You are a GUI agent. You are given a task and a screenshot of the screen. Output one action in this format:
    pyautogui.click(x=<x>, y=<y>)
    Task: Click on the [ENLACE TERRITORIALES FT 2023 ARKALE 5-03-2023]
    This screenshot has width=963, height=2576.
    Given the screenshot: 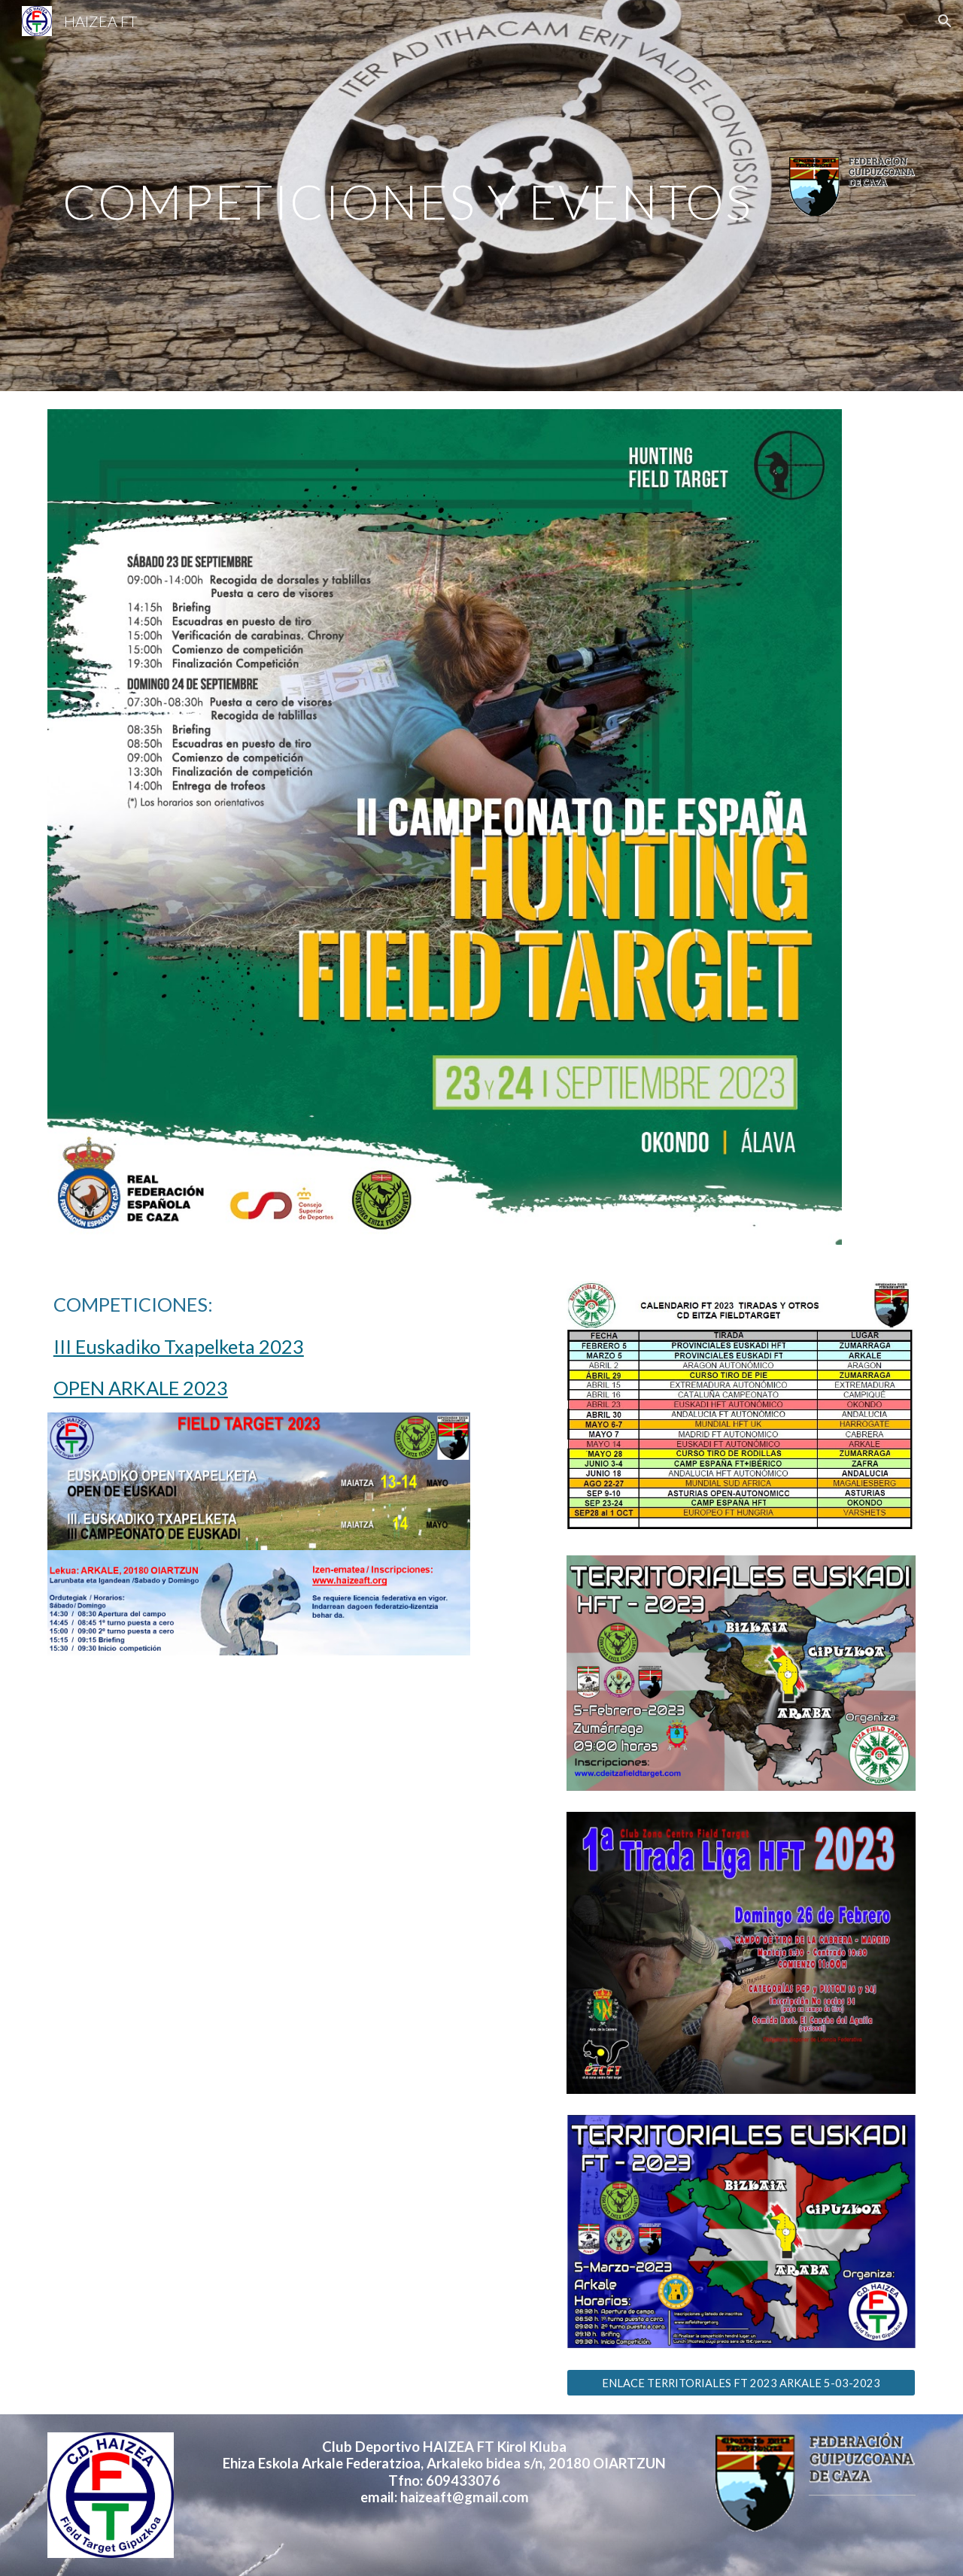 What is the action you would take?
    pyautogui.click(x=741, y=2382)
    